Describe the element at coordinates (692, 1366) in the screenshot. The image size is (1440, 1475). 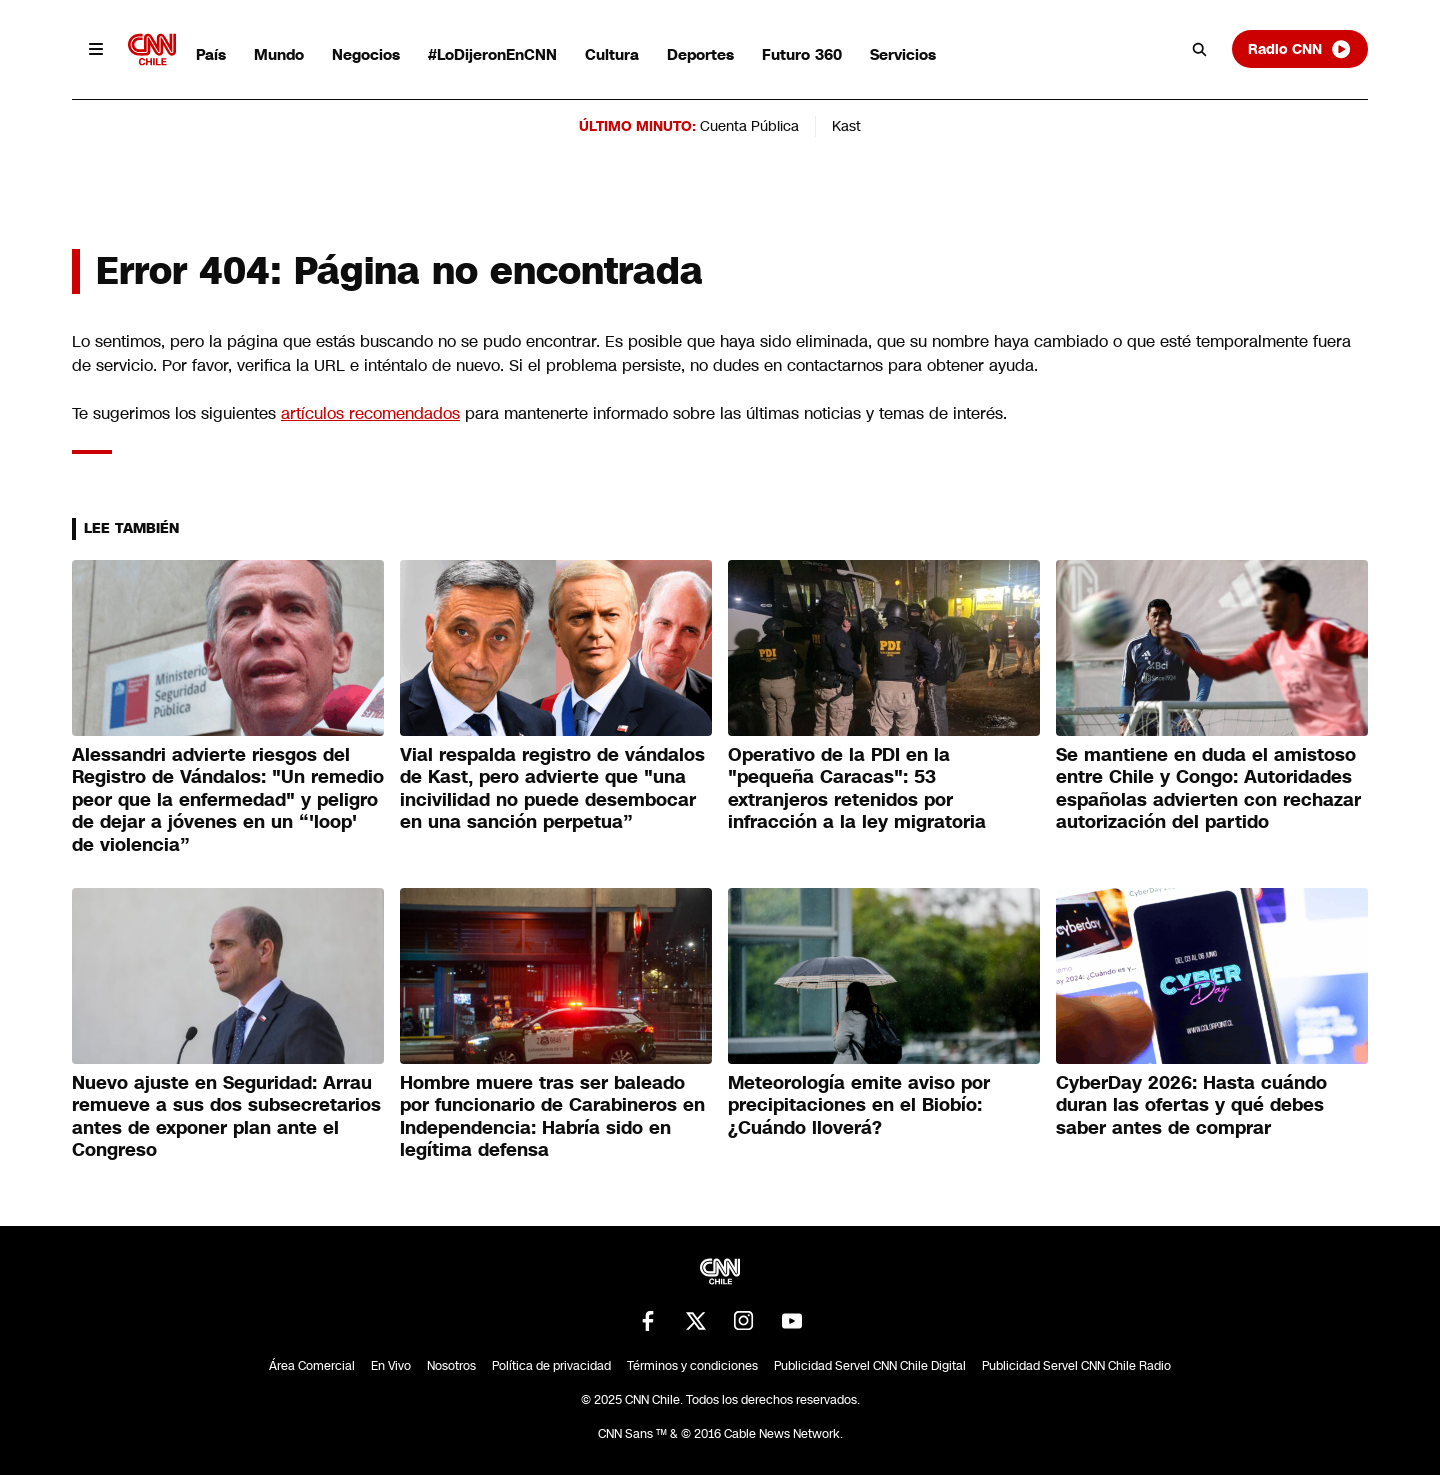
I see `Términos y condiciones` at that location.